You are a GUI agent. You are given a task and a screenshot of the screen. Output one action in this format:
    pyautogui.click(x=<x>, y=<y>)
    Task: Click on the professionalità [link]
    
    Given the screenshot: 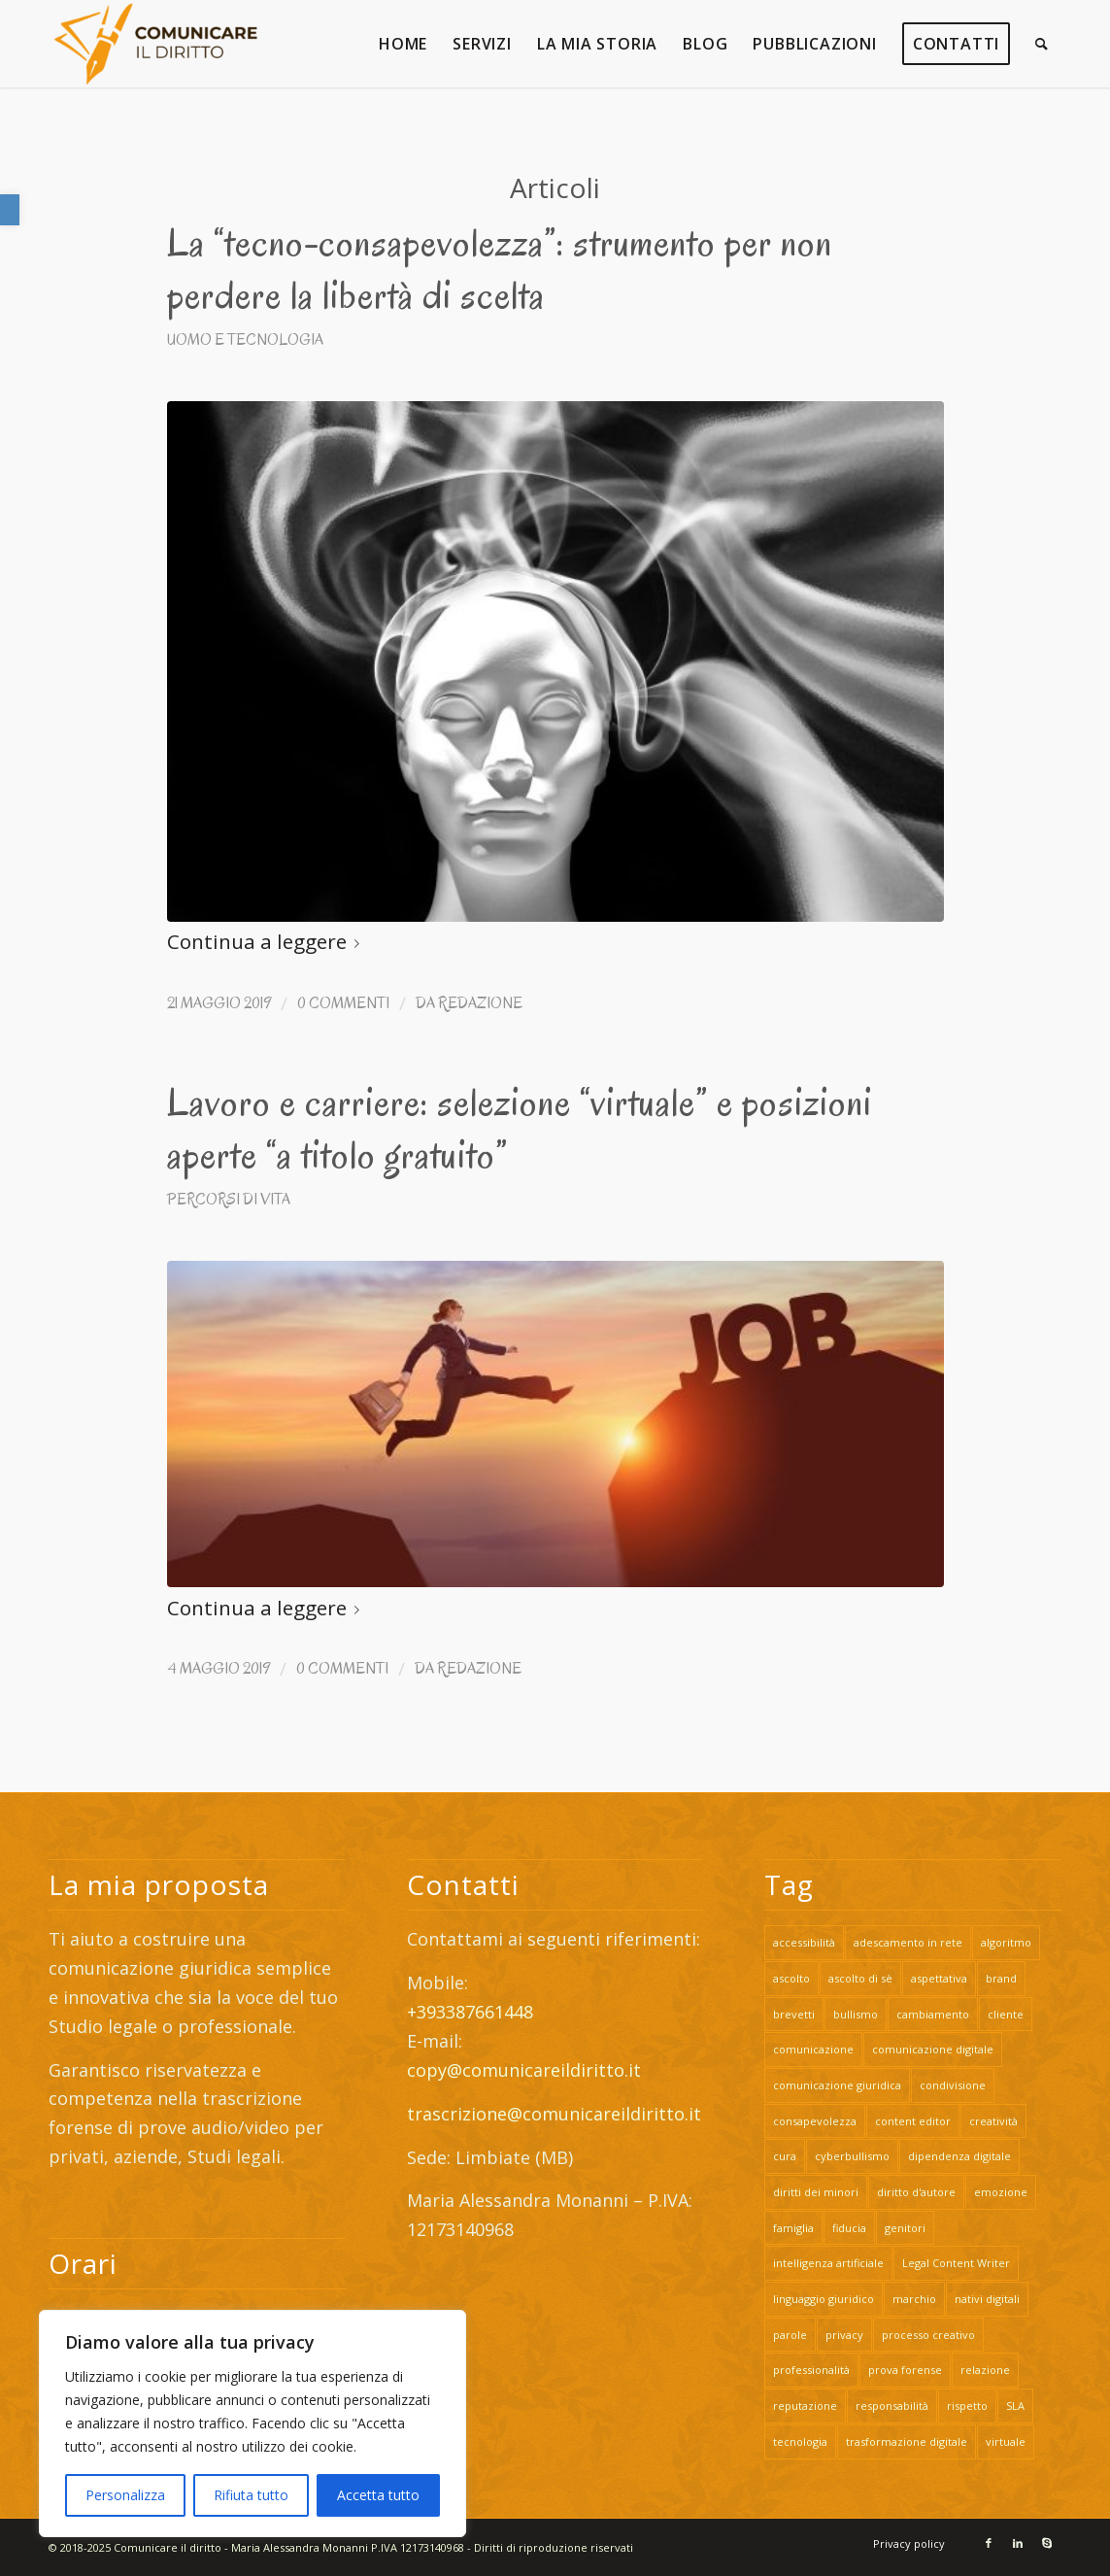 What is the action you would take?
    pyautogui.click(x=811, y=2369)
    